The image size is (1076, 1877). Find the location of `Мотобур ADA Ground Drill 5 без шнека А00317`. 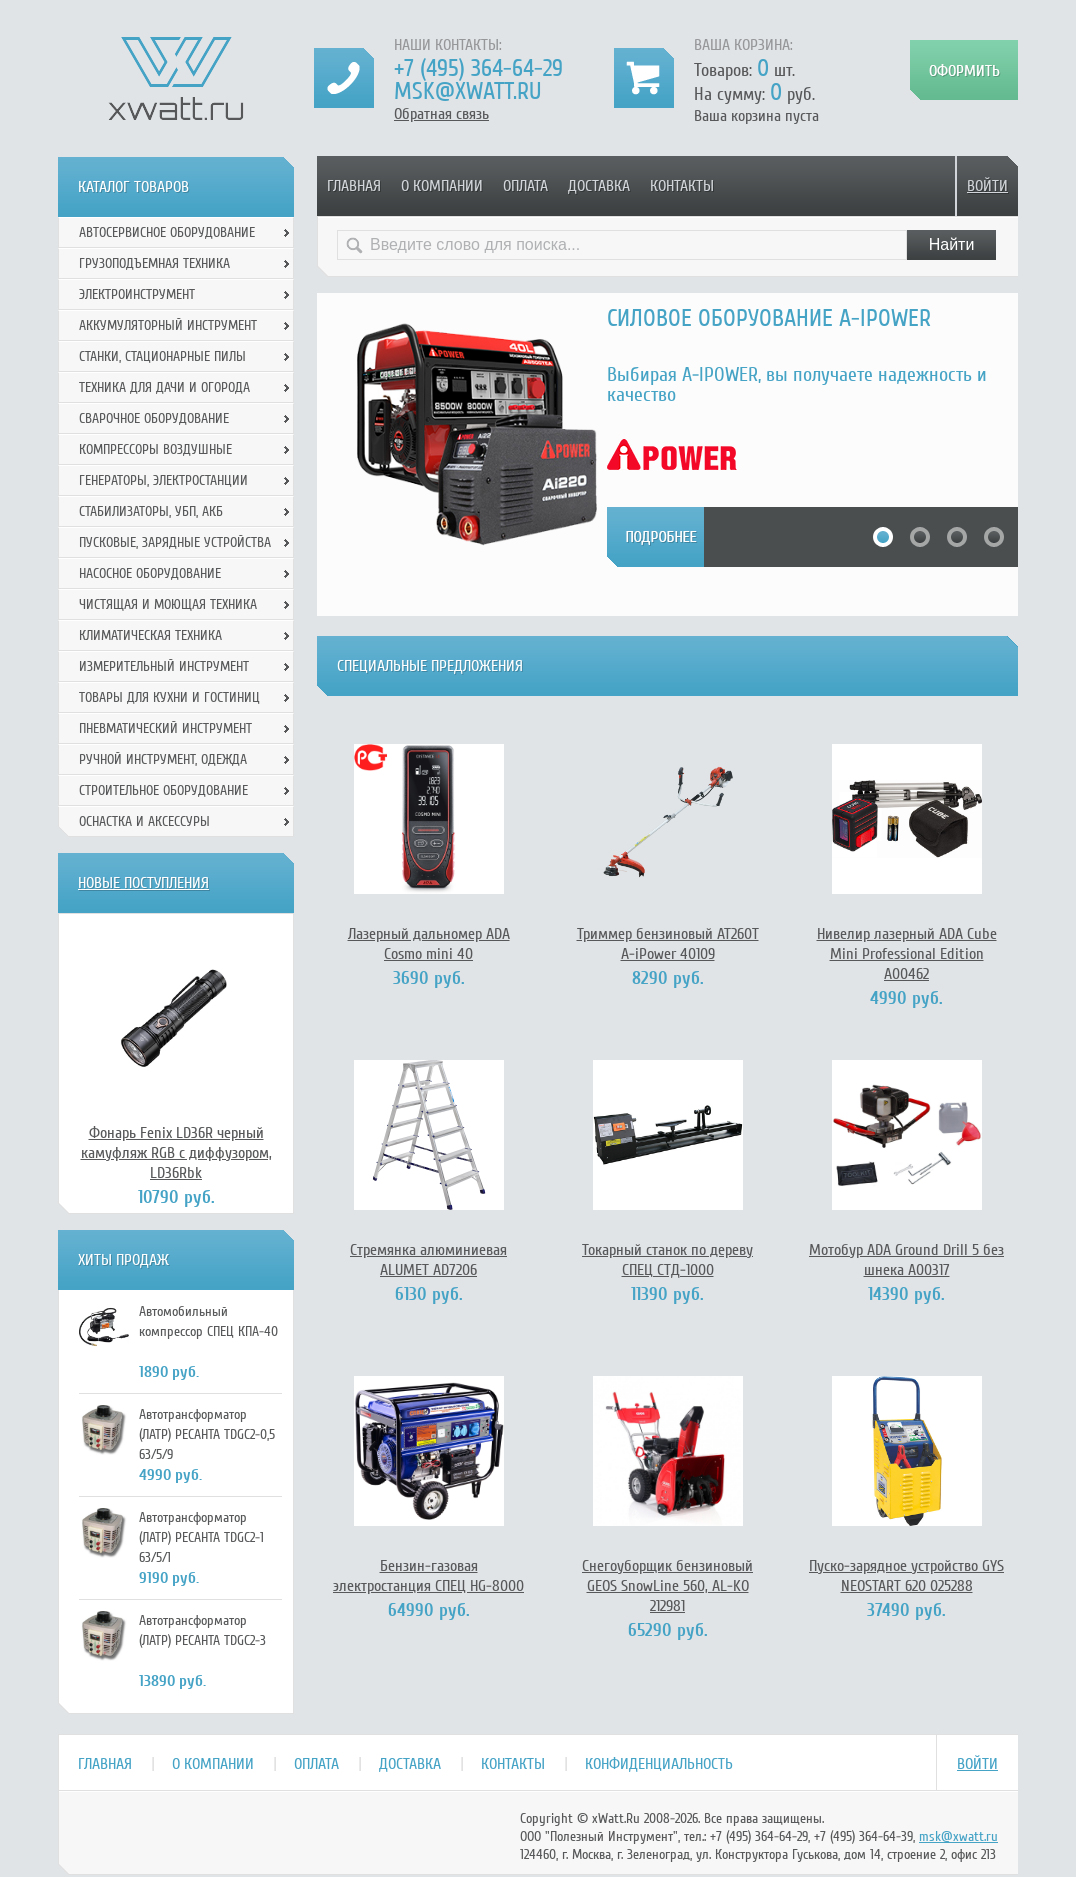

Мотобур ADA Ground Drill 5 без шнека А00317 is located at coordinates (906, 1260).